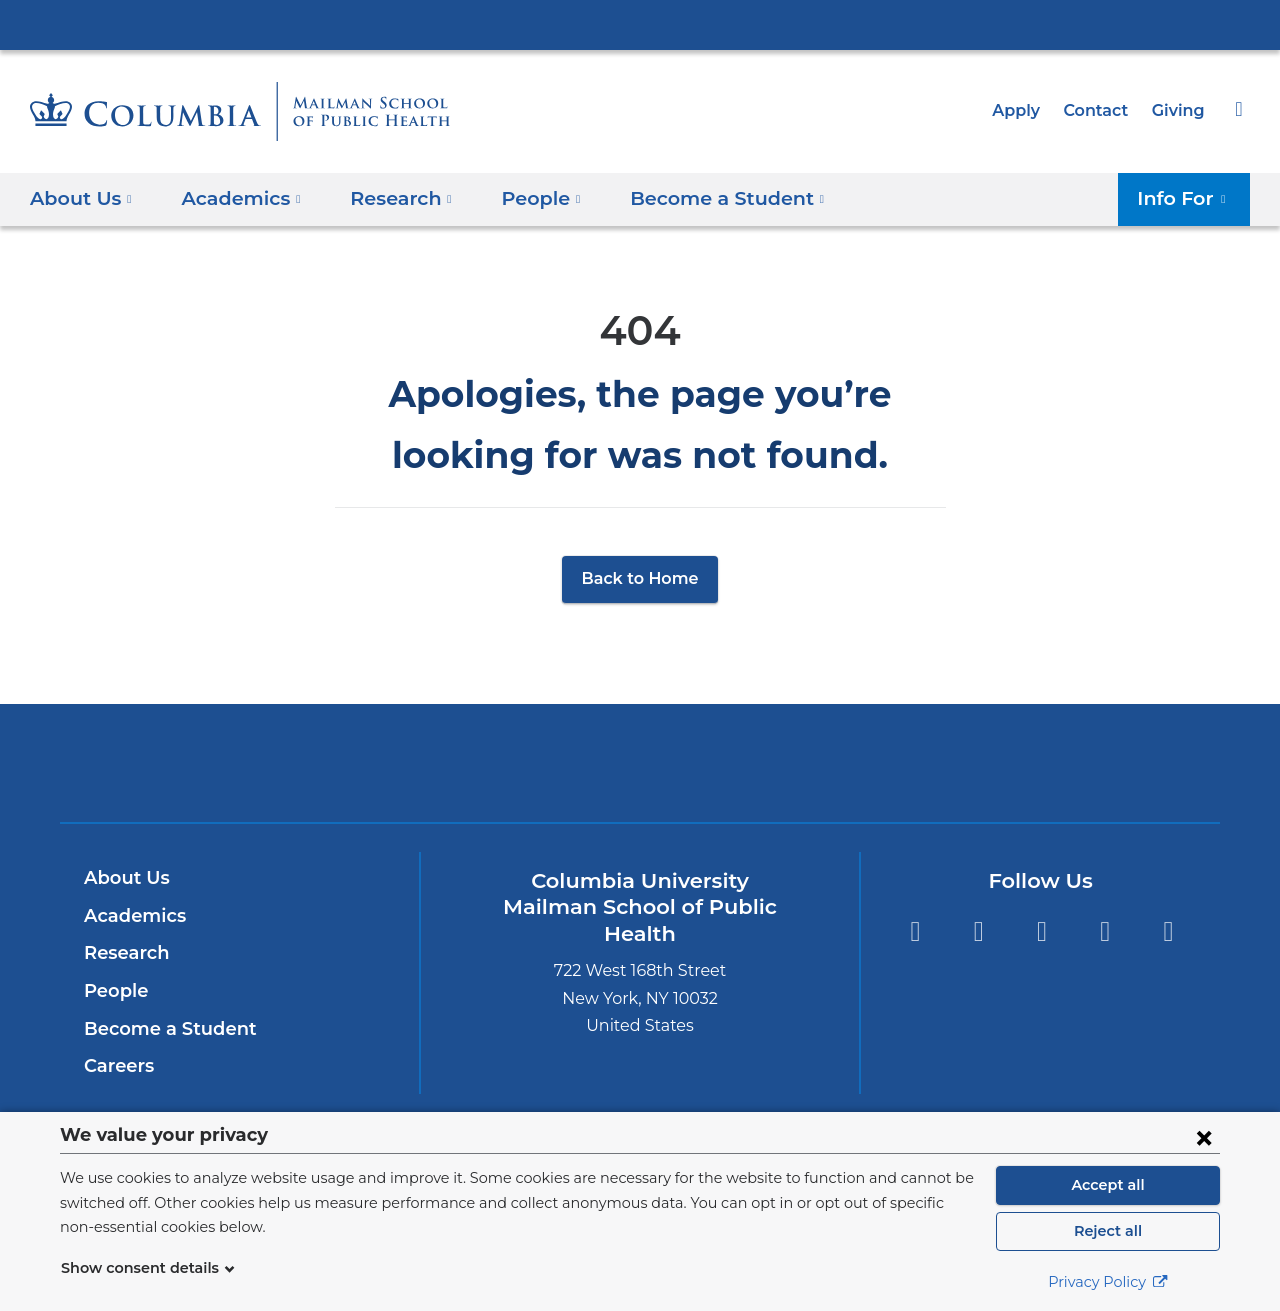 The height and width of the screenshot is (1311, 1280). I want to click on Info For [button], so click(1187, 197).